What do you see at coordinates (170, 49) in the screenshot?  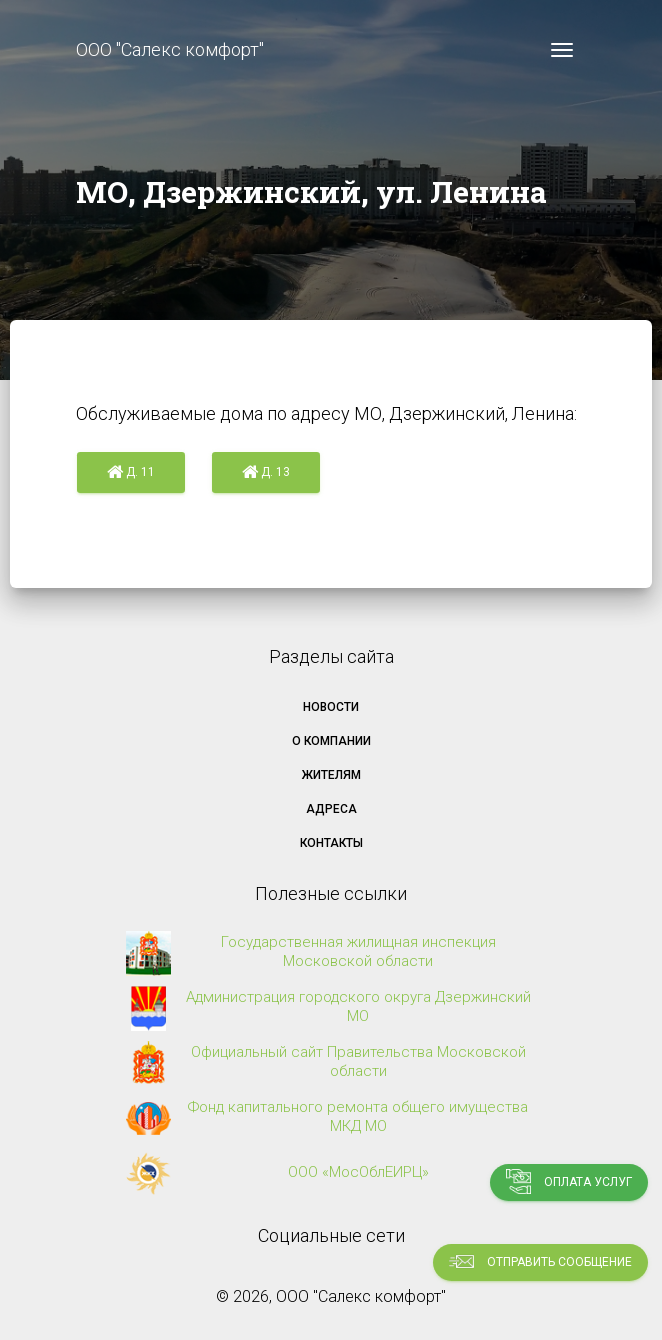 I see `ООО "Салекс комфорт"` at bounding box center [170, 49].